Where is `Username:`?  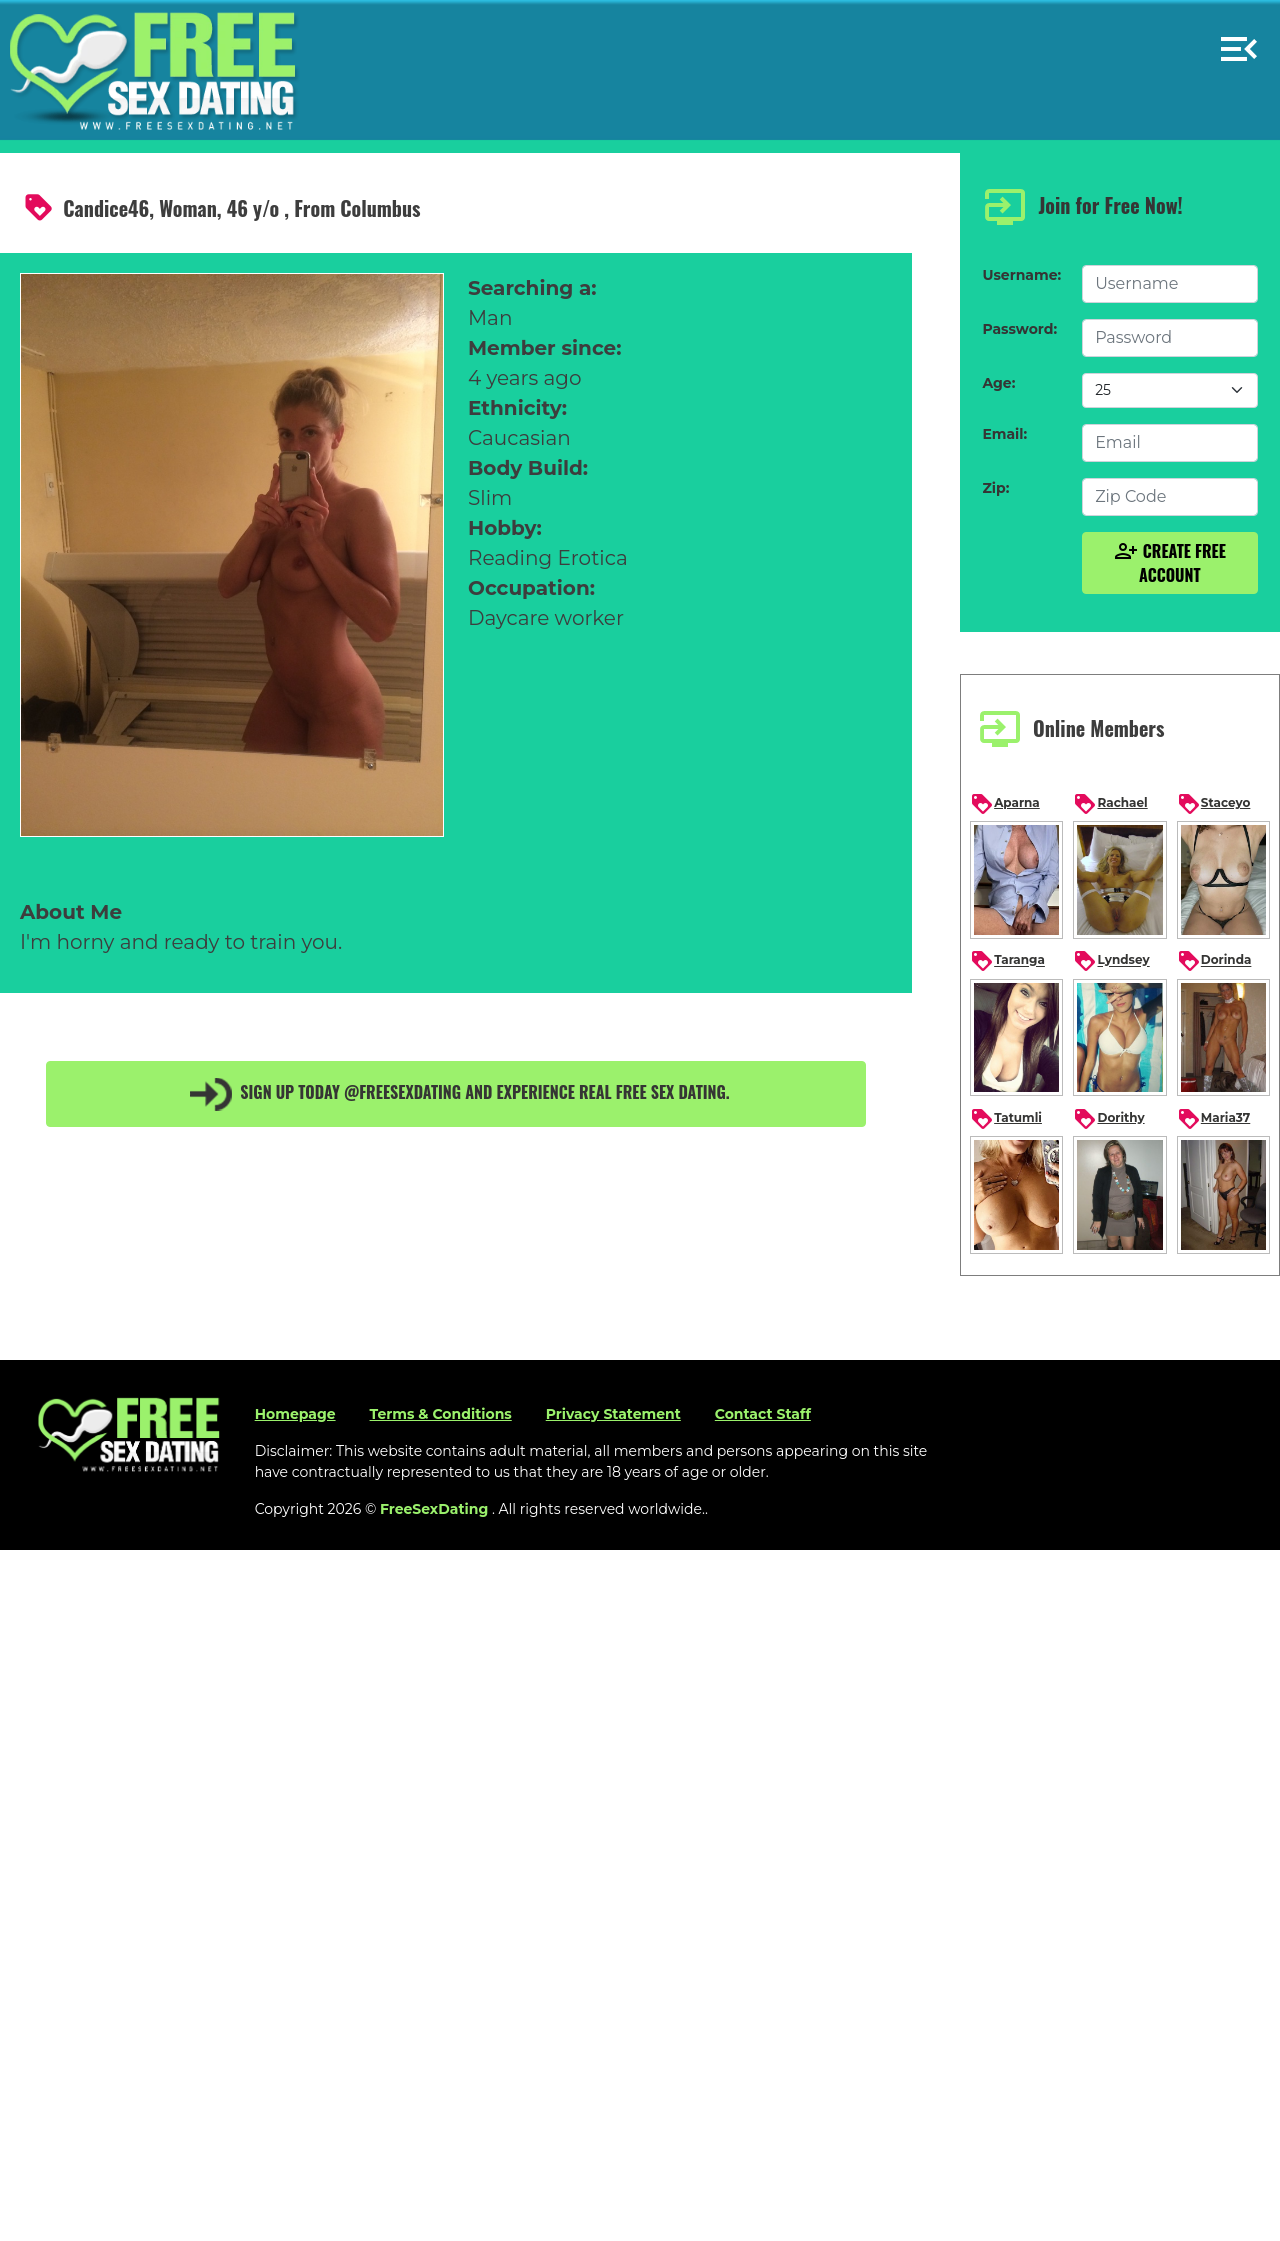 Username: is located at coordinates (1021, 275).